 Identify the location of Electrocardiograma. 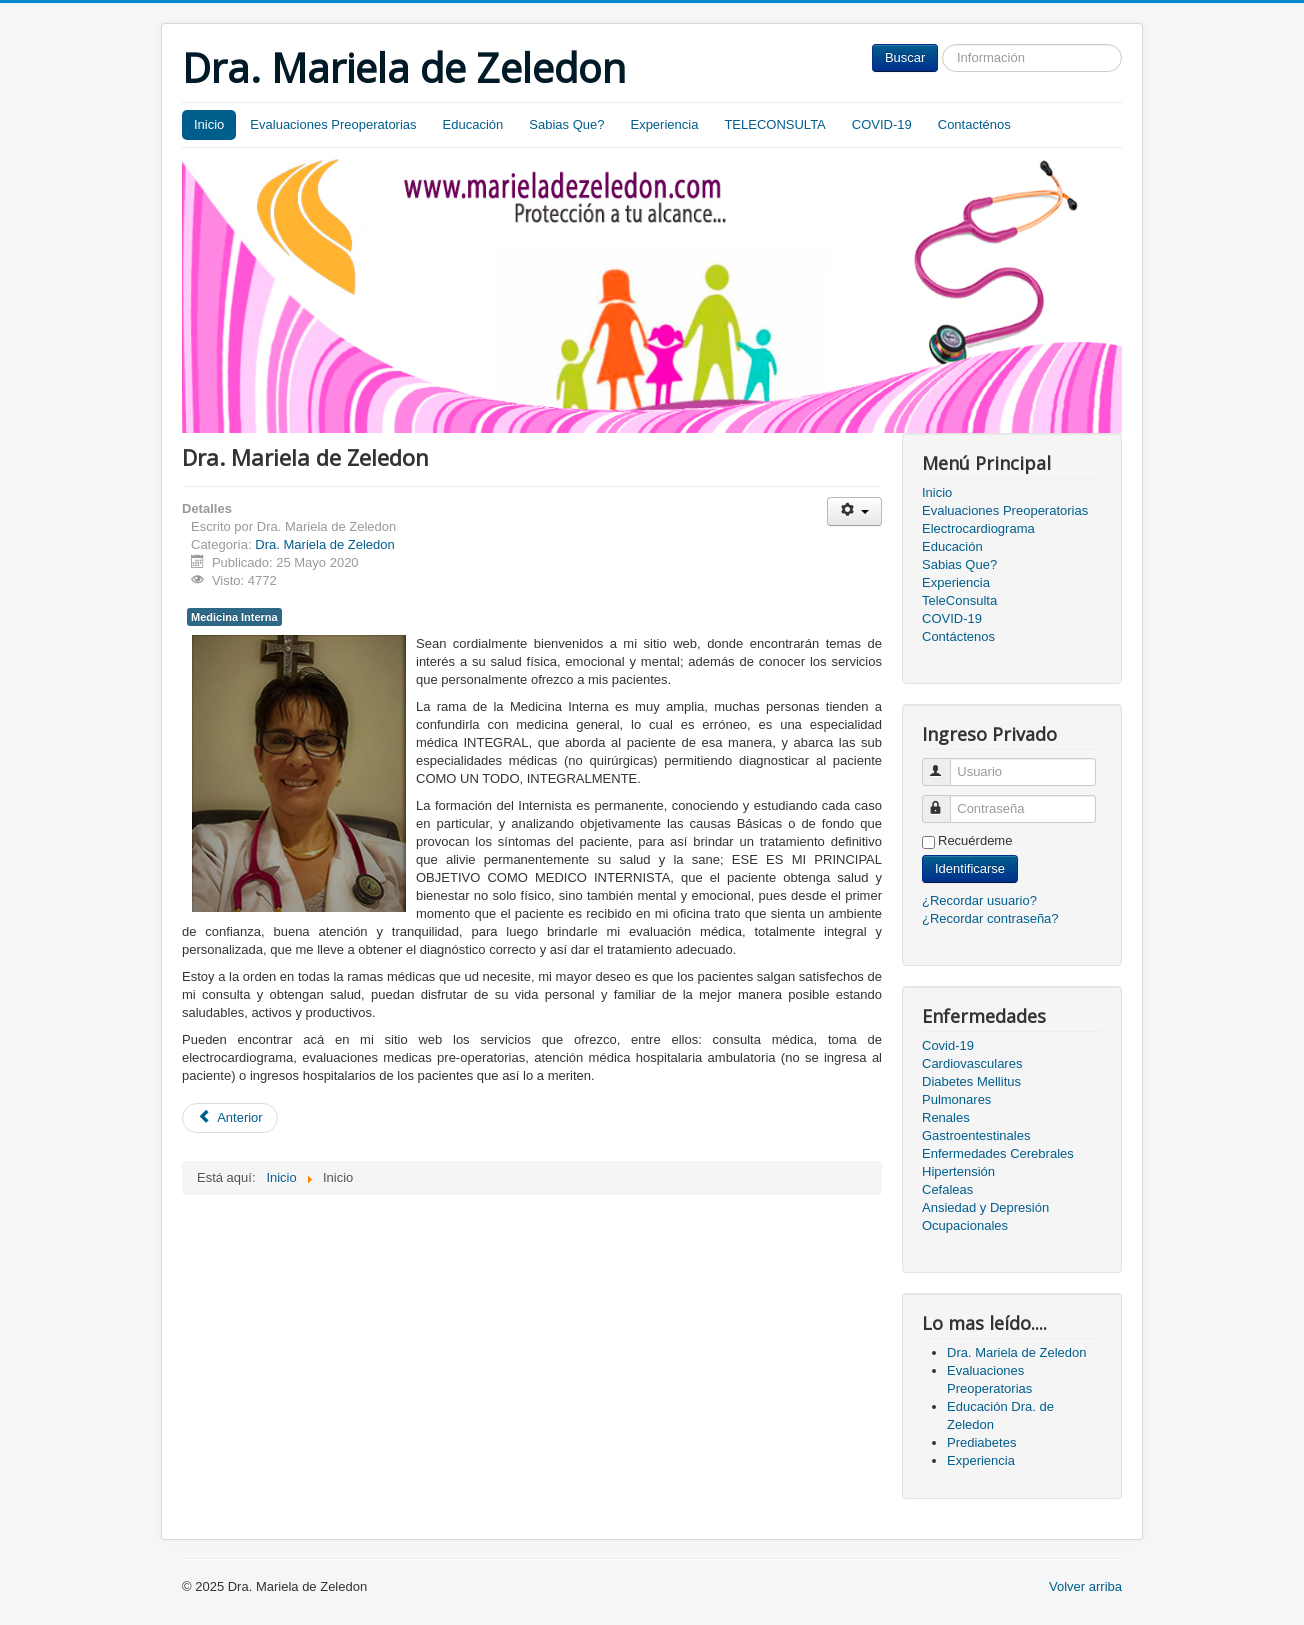
(978, 528).